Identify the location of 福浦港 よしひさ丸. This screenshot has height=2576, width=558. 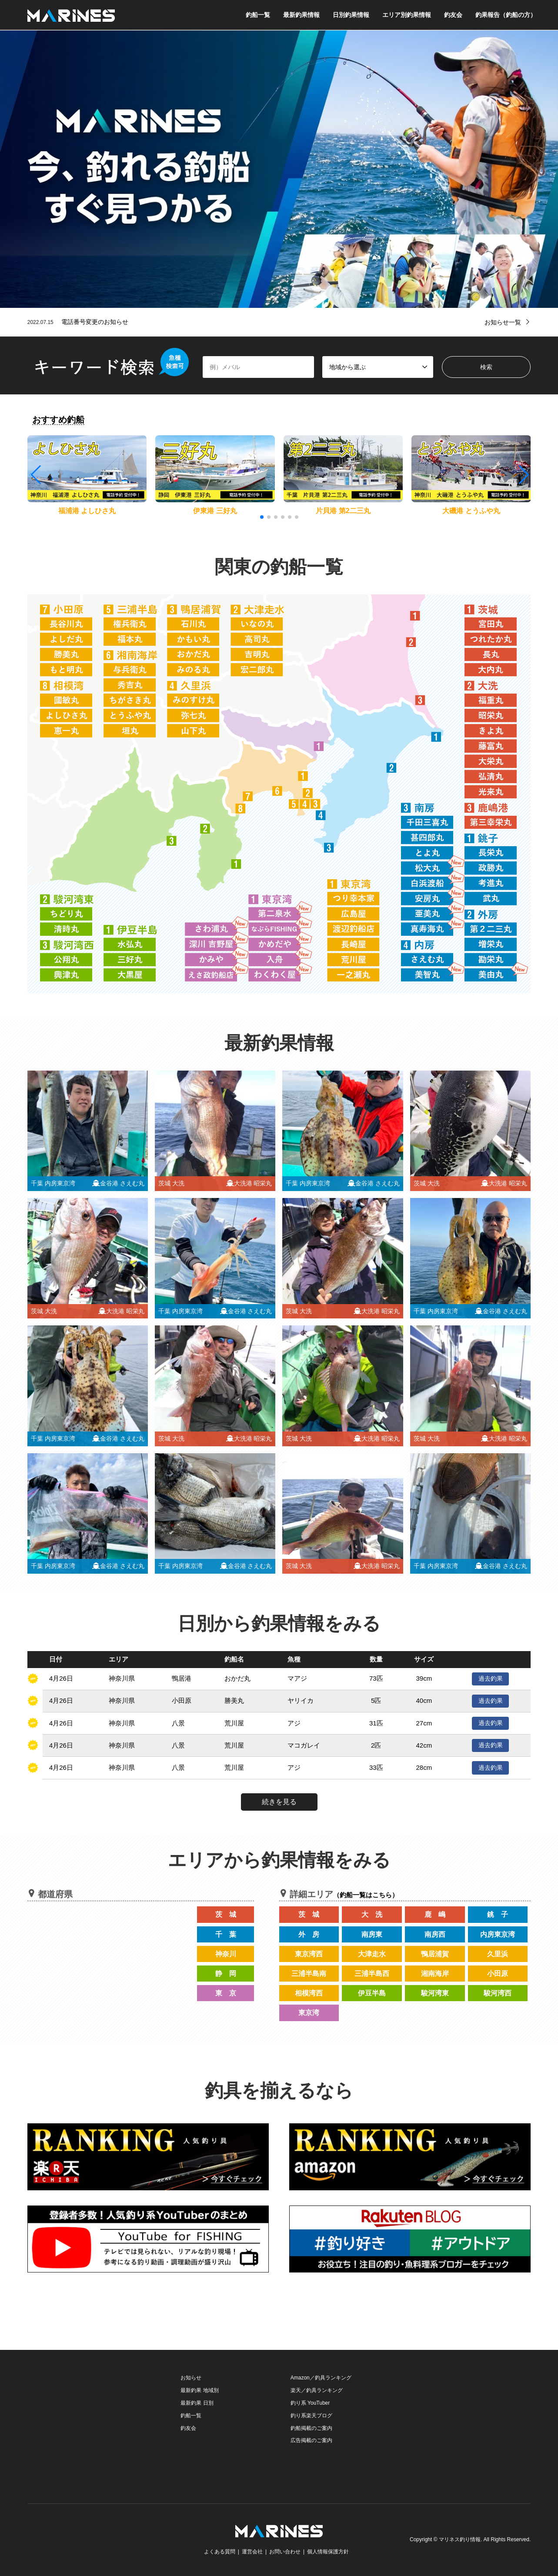
(87, 510).